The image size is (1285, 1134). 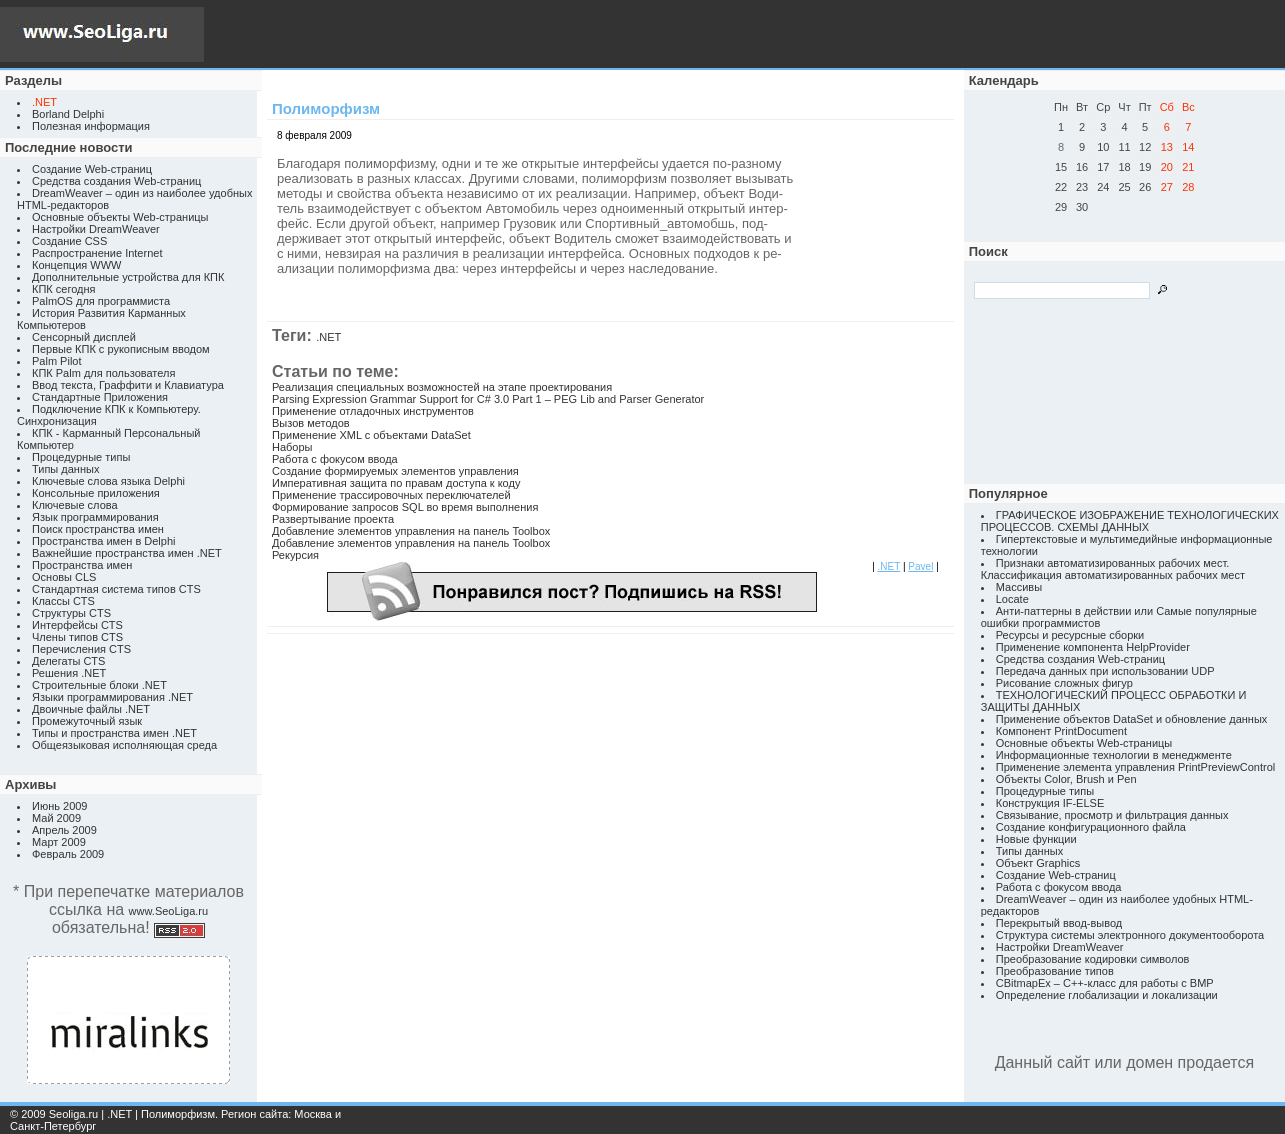 I want to click on Строительные блоки .NET, so click(x=99, y=685).